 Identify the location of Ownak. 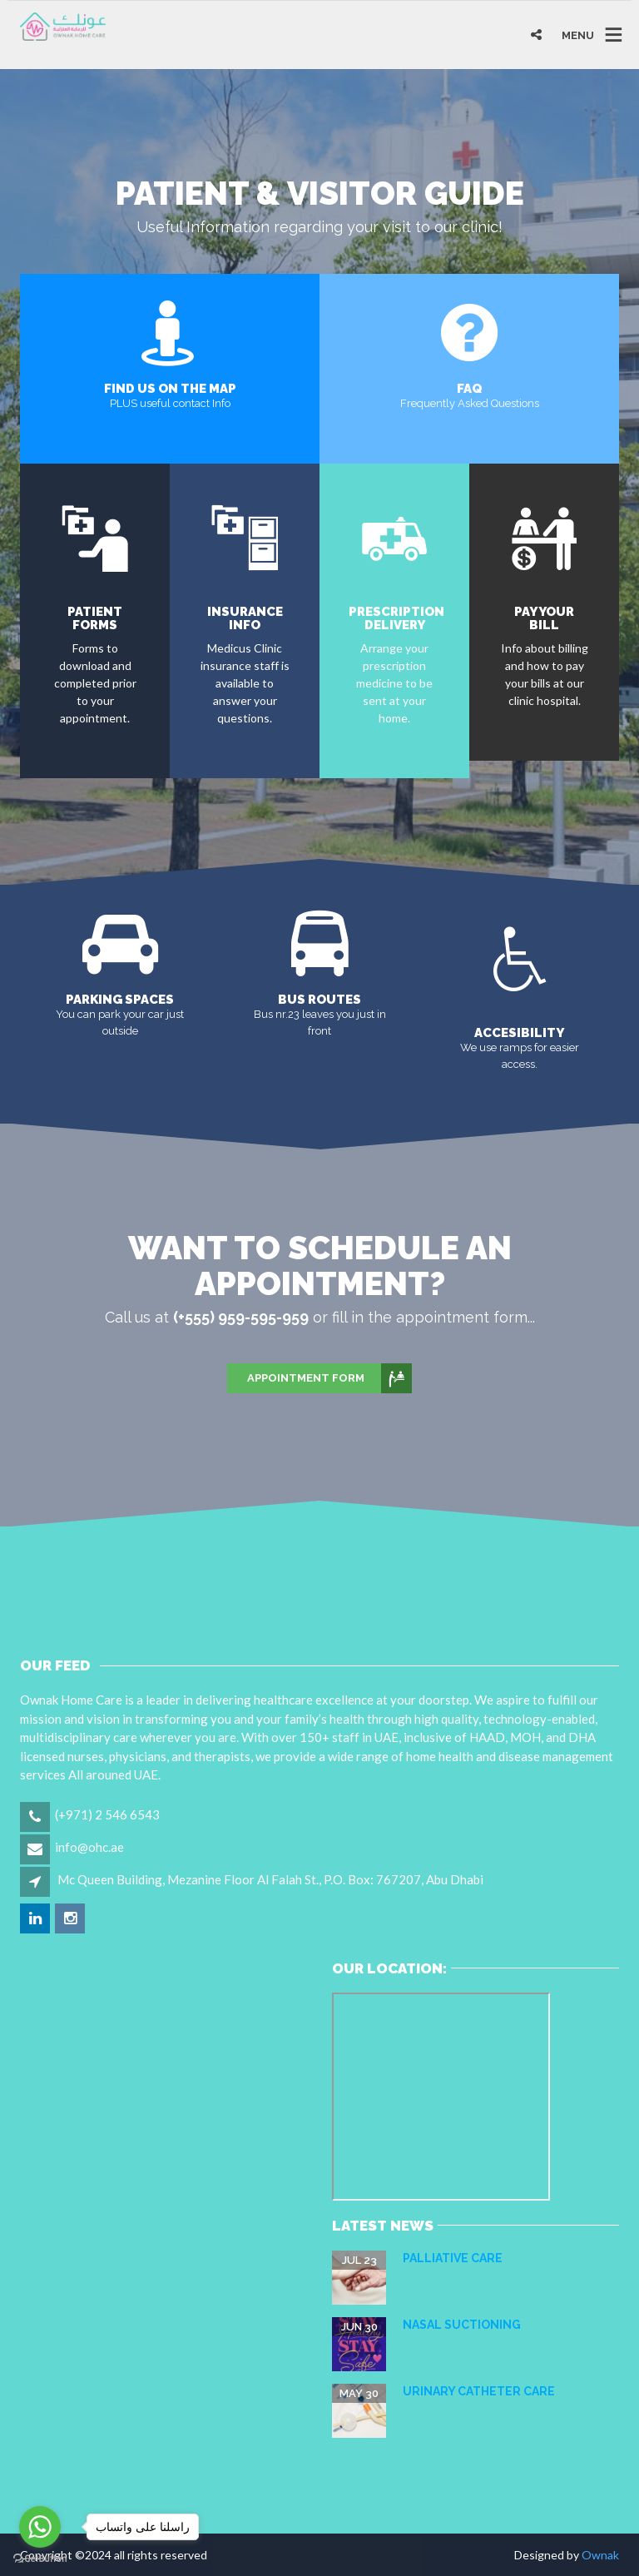
(600, 2555).